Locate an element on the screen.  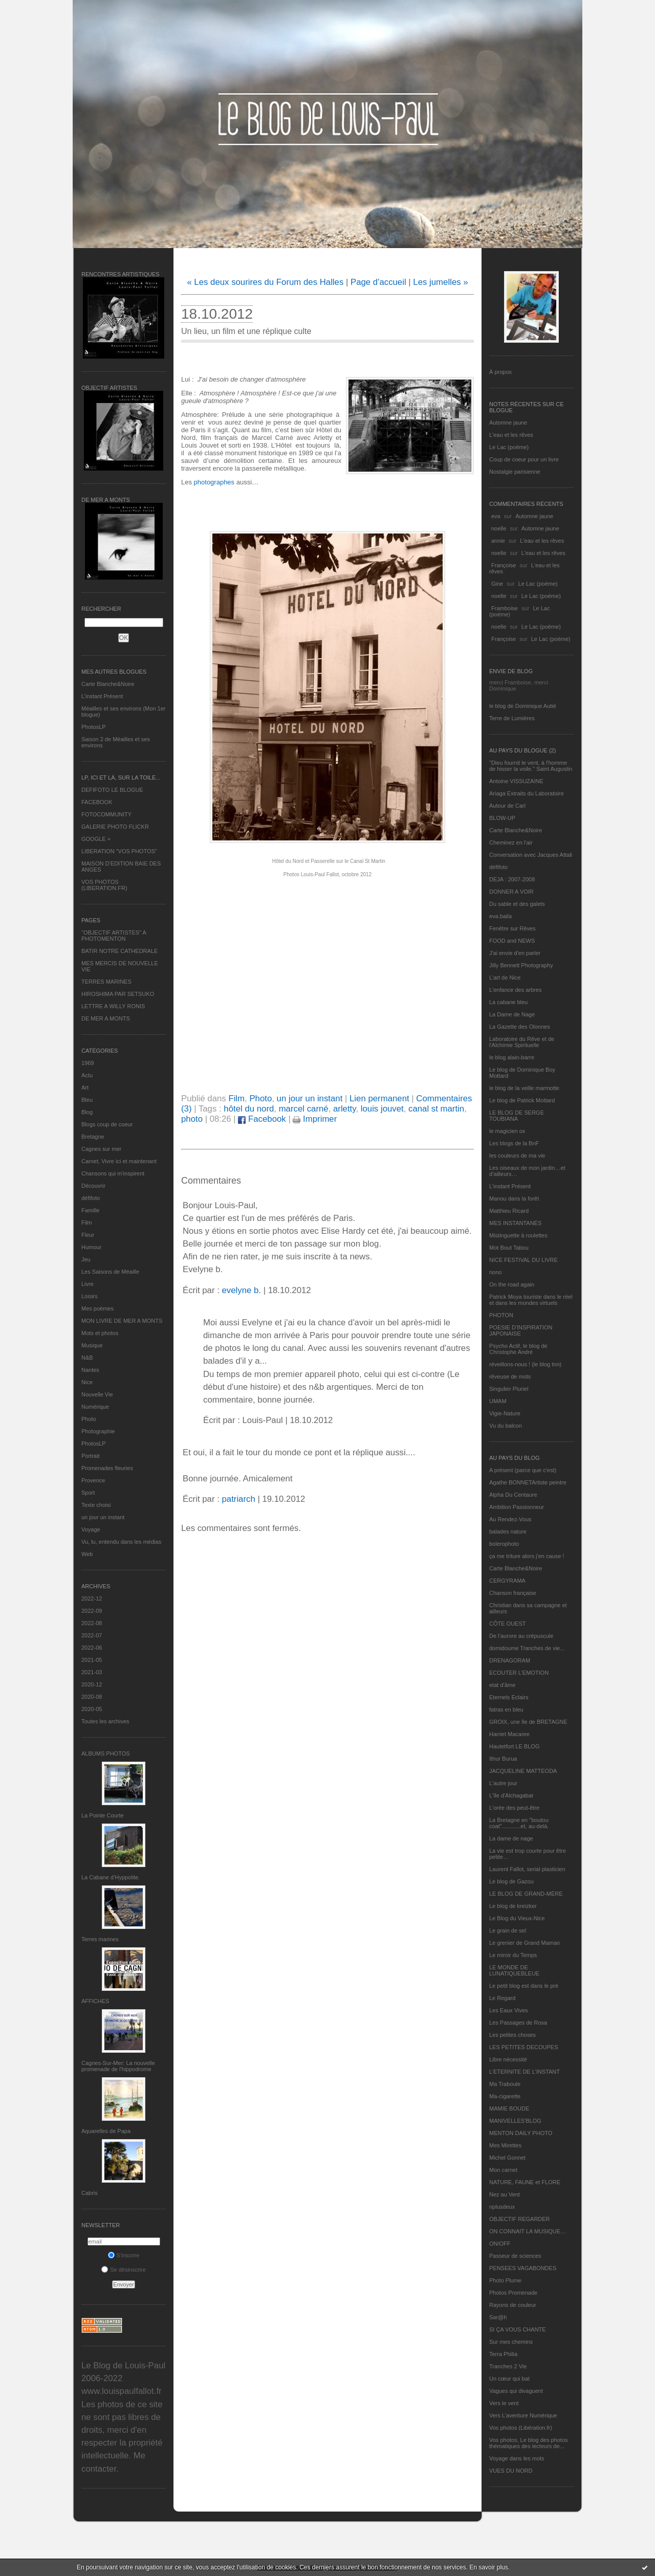
Sar@h is located at coordinates (498, 2317).